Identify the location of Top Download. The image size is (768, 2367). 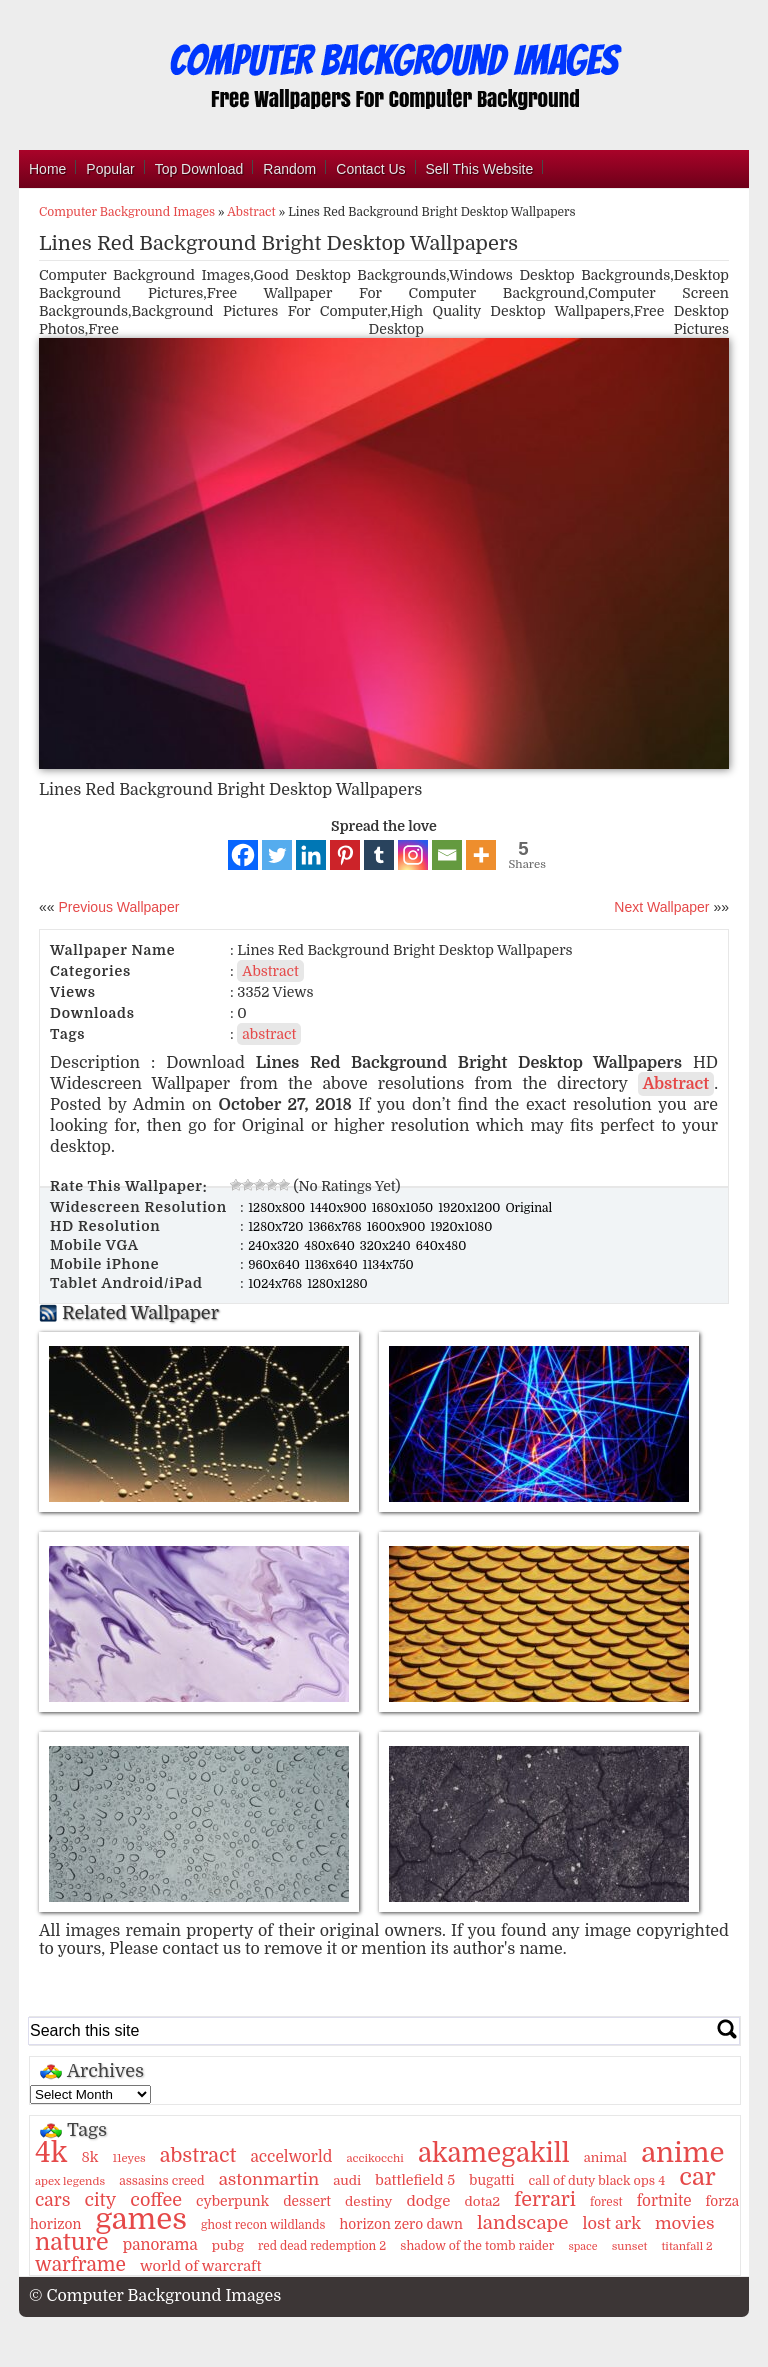
(199, 169).